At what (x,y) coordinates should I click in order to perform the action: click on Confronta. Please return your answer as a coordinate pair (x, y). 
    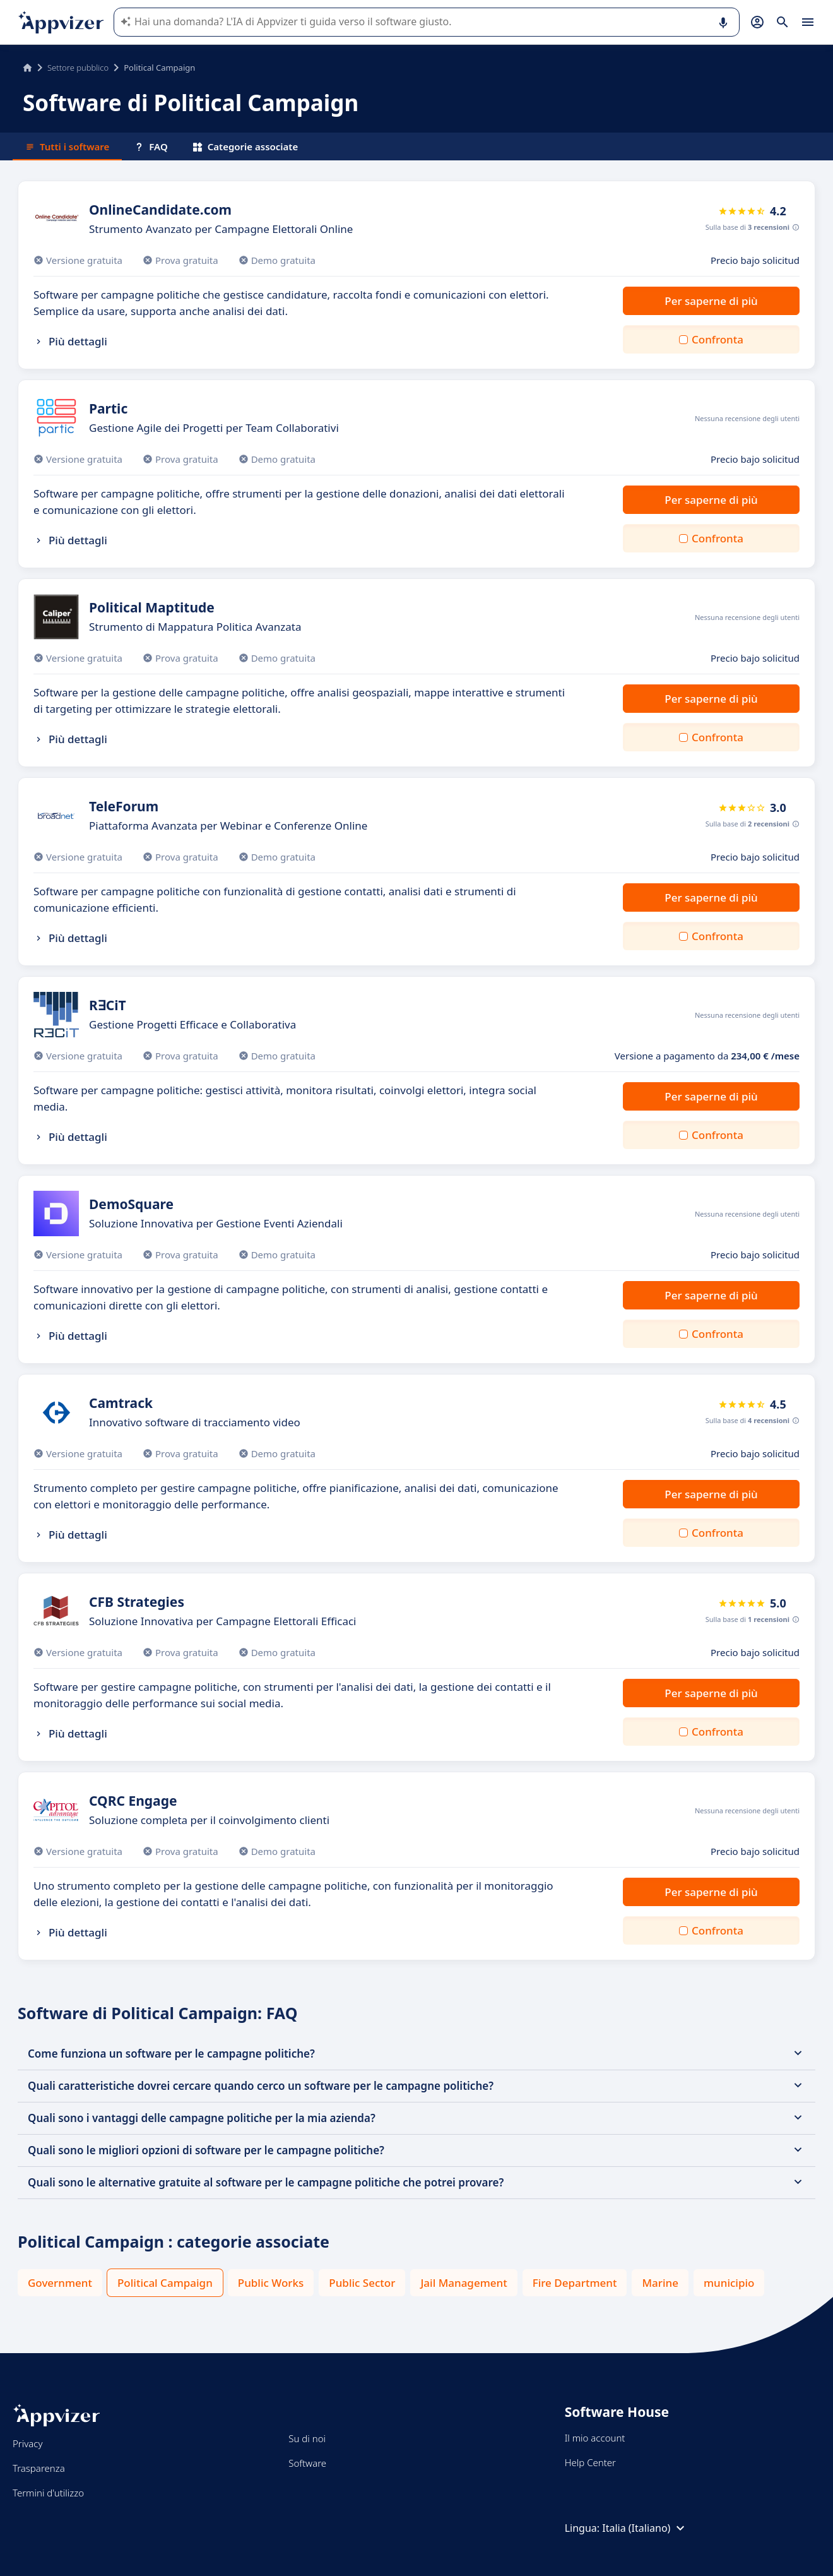
    Looking at the image, I should click on (717, 339).